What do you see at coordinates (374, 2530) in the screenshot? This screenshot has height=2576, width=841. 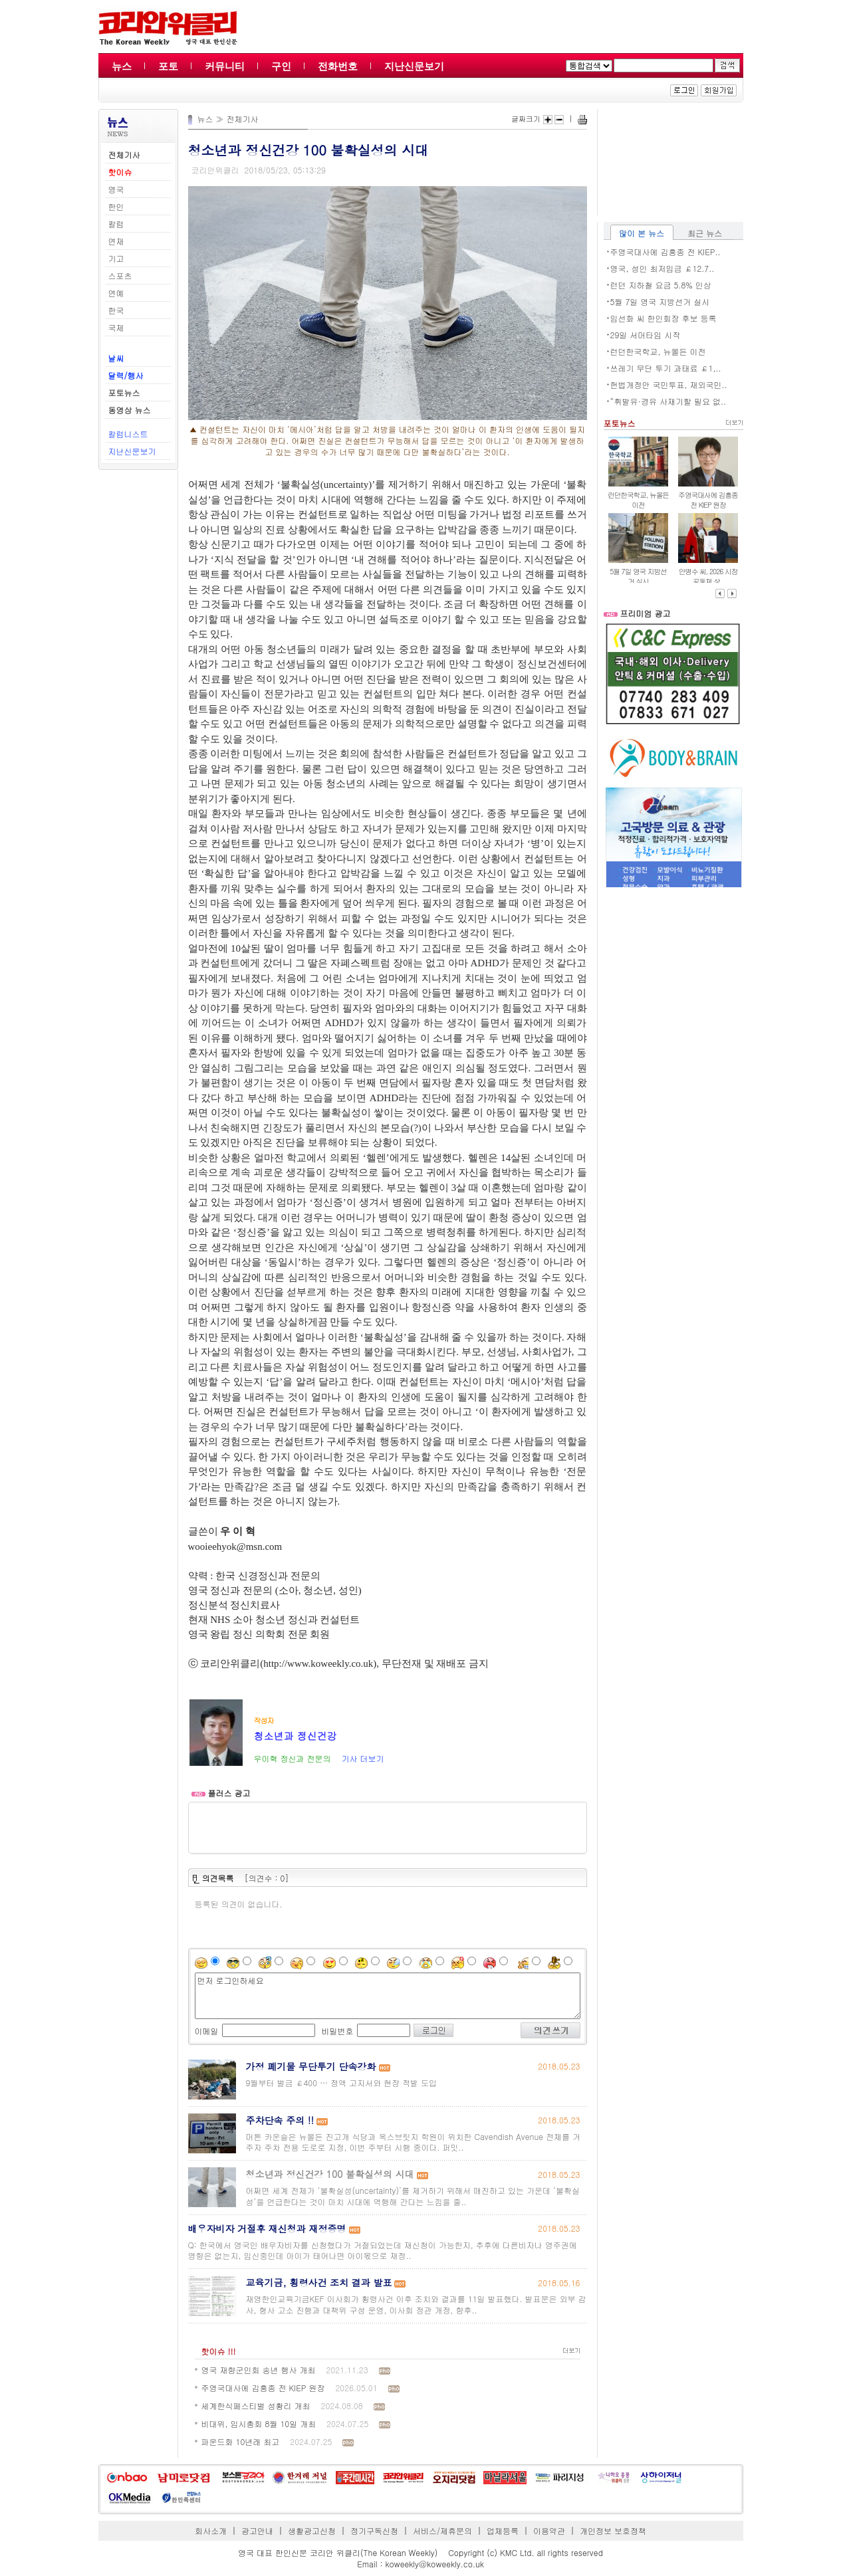 I see `정기구독신청` at bounding box center [374, 2530].